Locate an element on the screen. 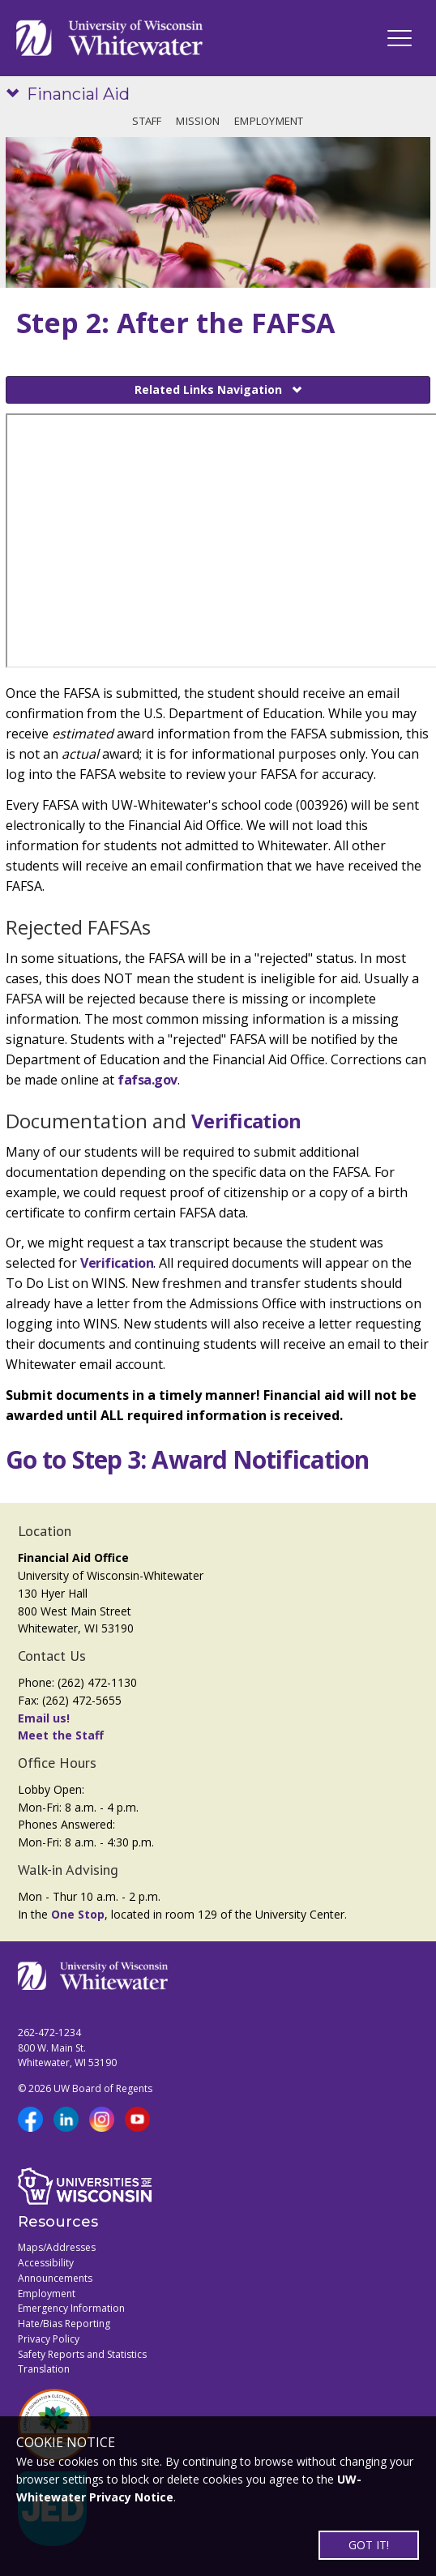  [Show site navigation] is located at coordinates (16, 94).